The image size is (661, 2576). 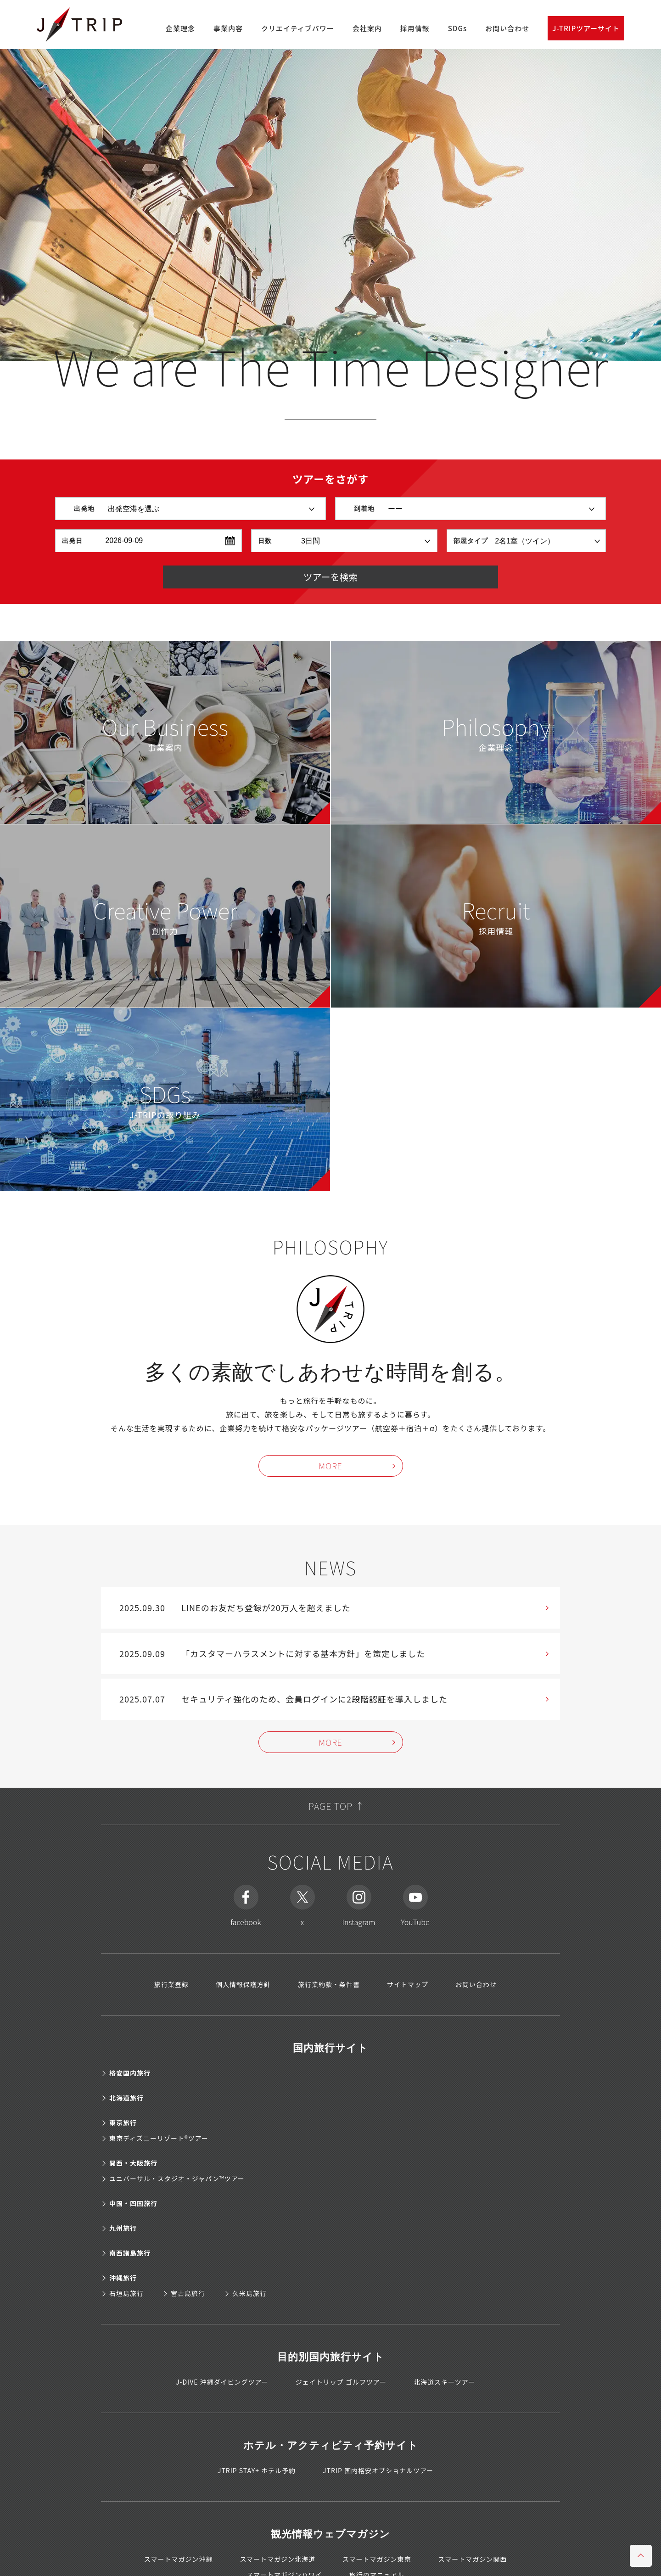 What do you see at coordinates (507, 28) in the screenshot?
I see `お問い合わせ` at bounding box center [507, 28].